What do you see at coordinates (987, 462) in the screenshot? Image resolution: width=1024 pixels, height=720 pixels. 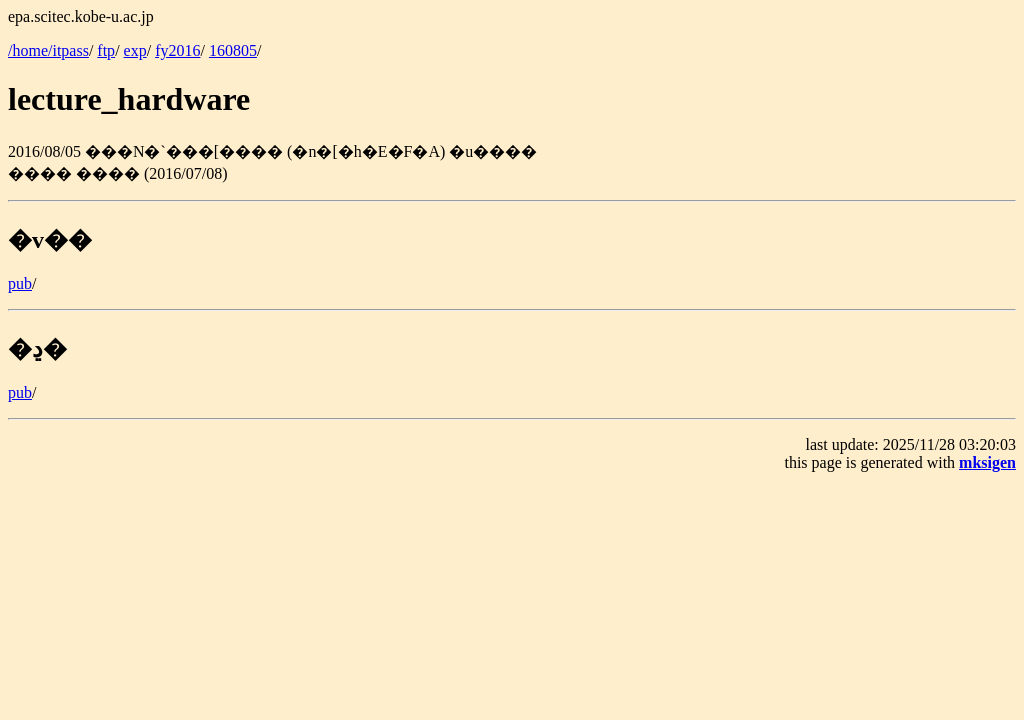 I see `mksigen` at bounding box center [987, 462].